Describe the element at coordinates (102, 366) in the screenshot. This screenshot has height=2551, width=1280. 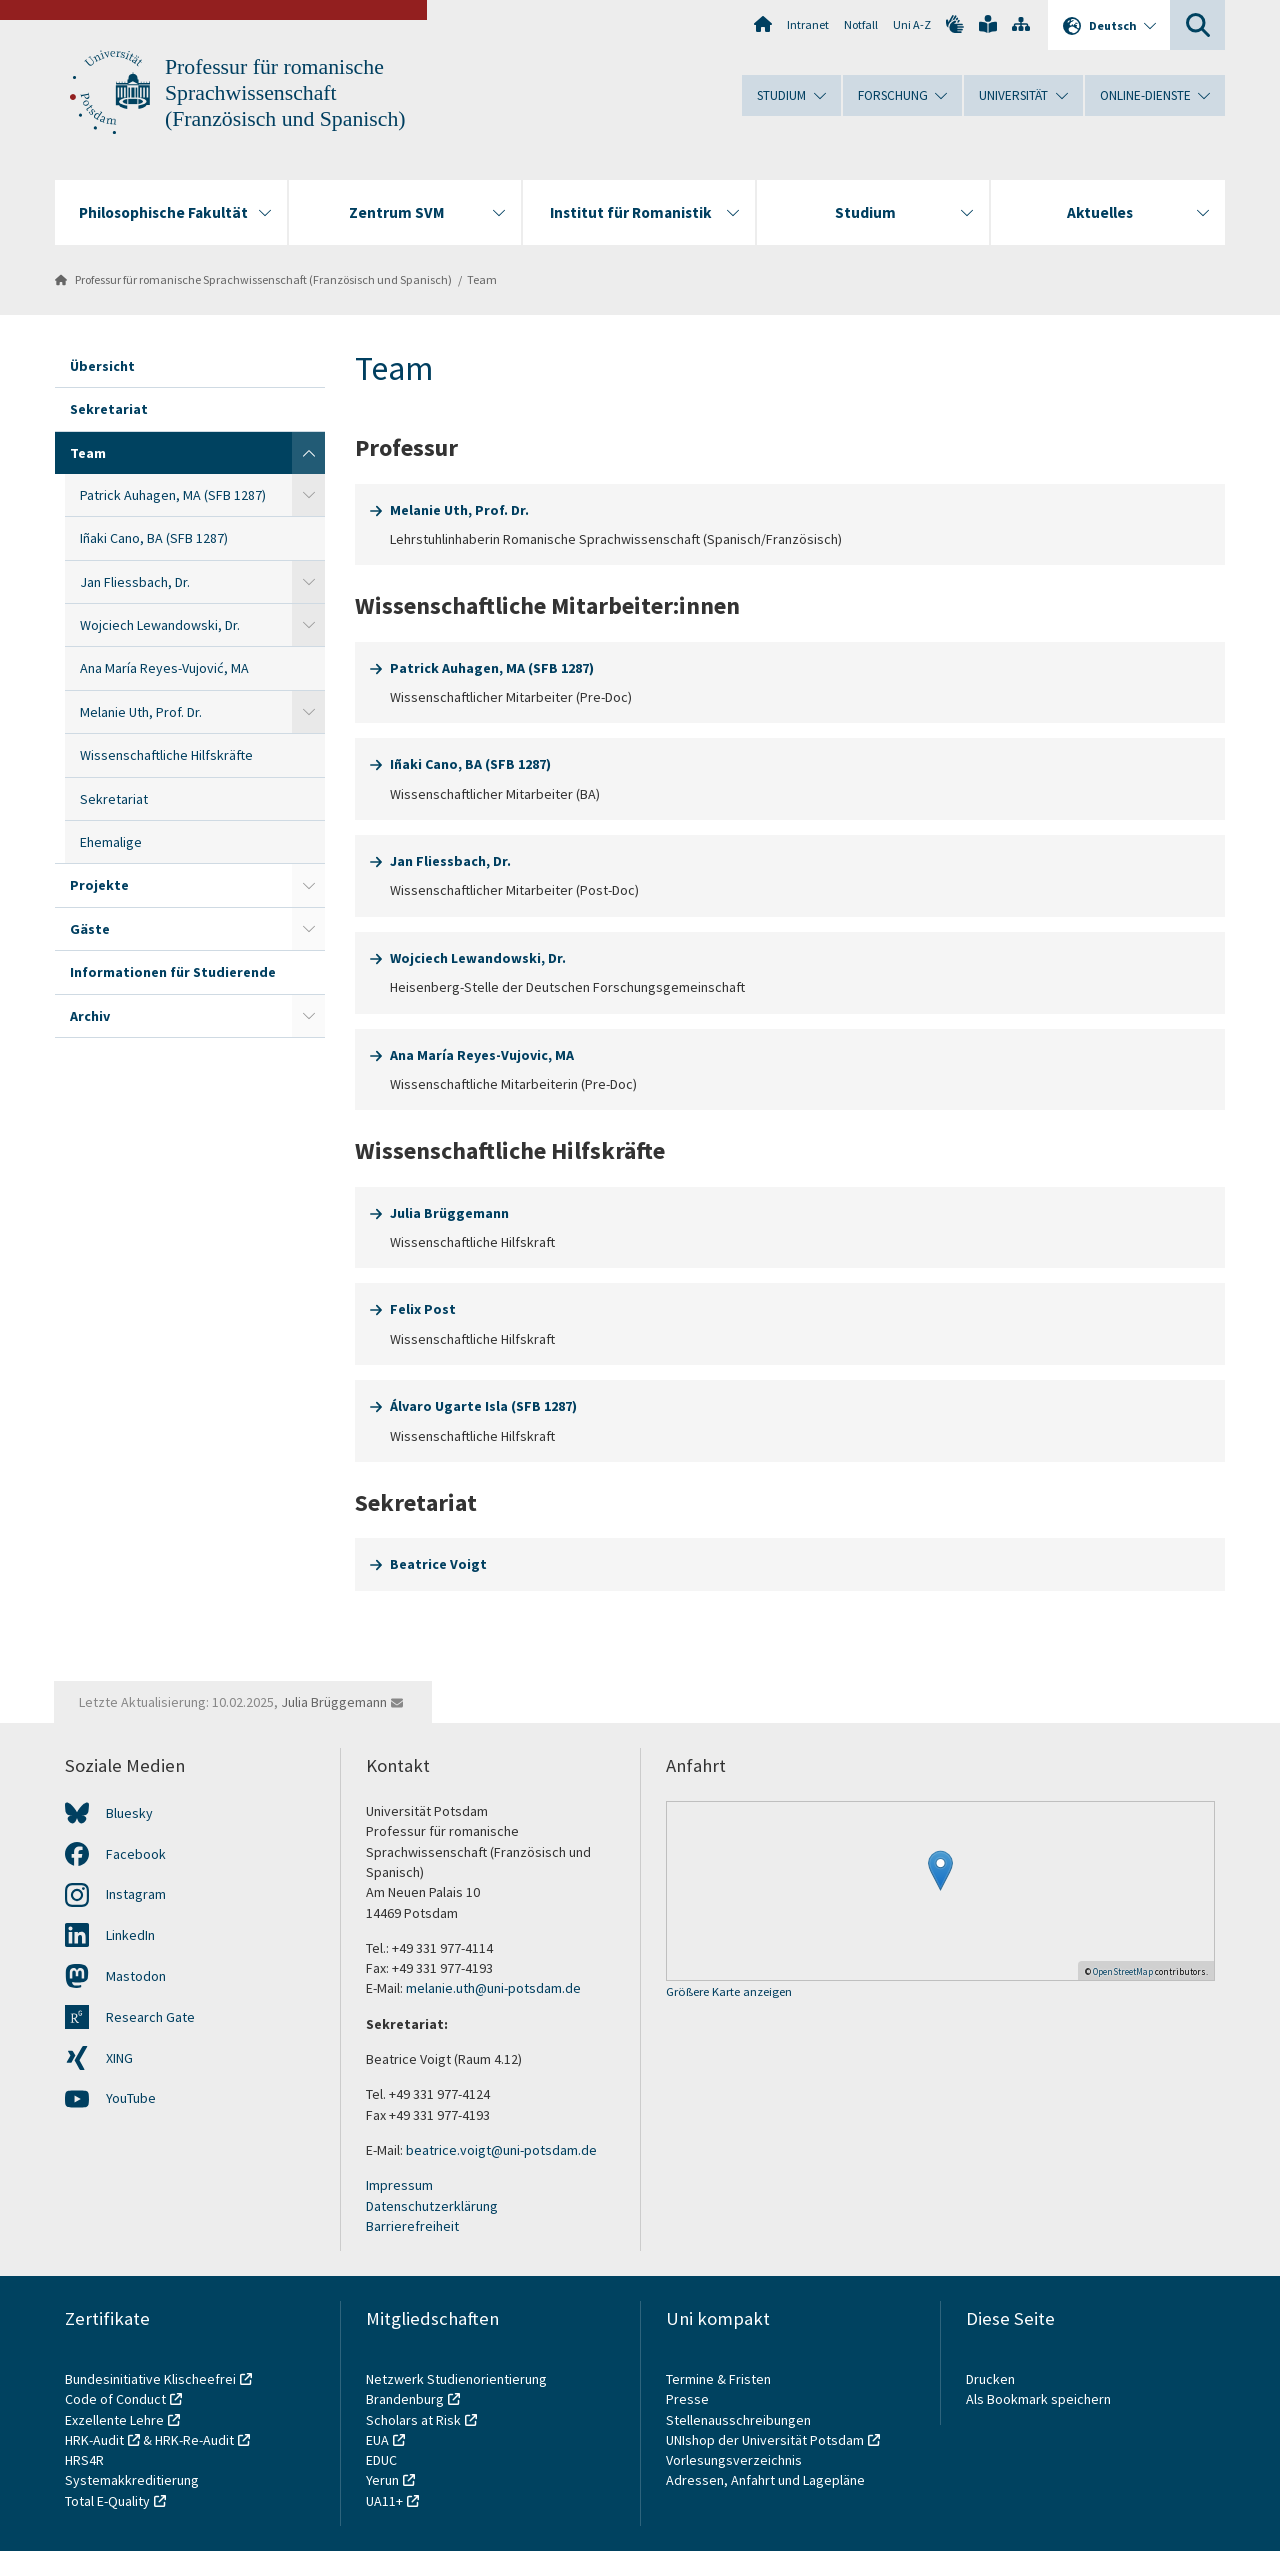
I see `Übersicht` at that location.